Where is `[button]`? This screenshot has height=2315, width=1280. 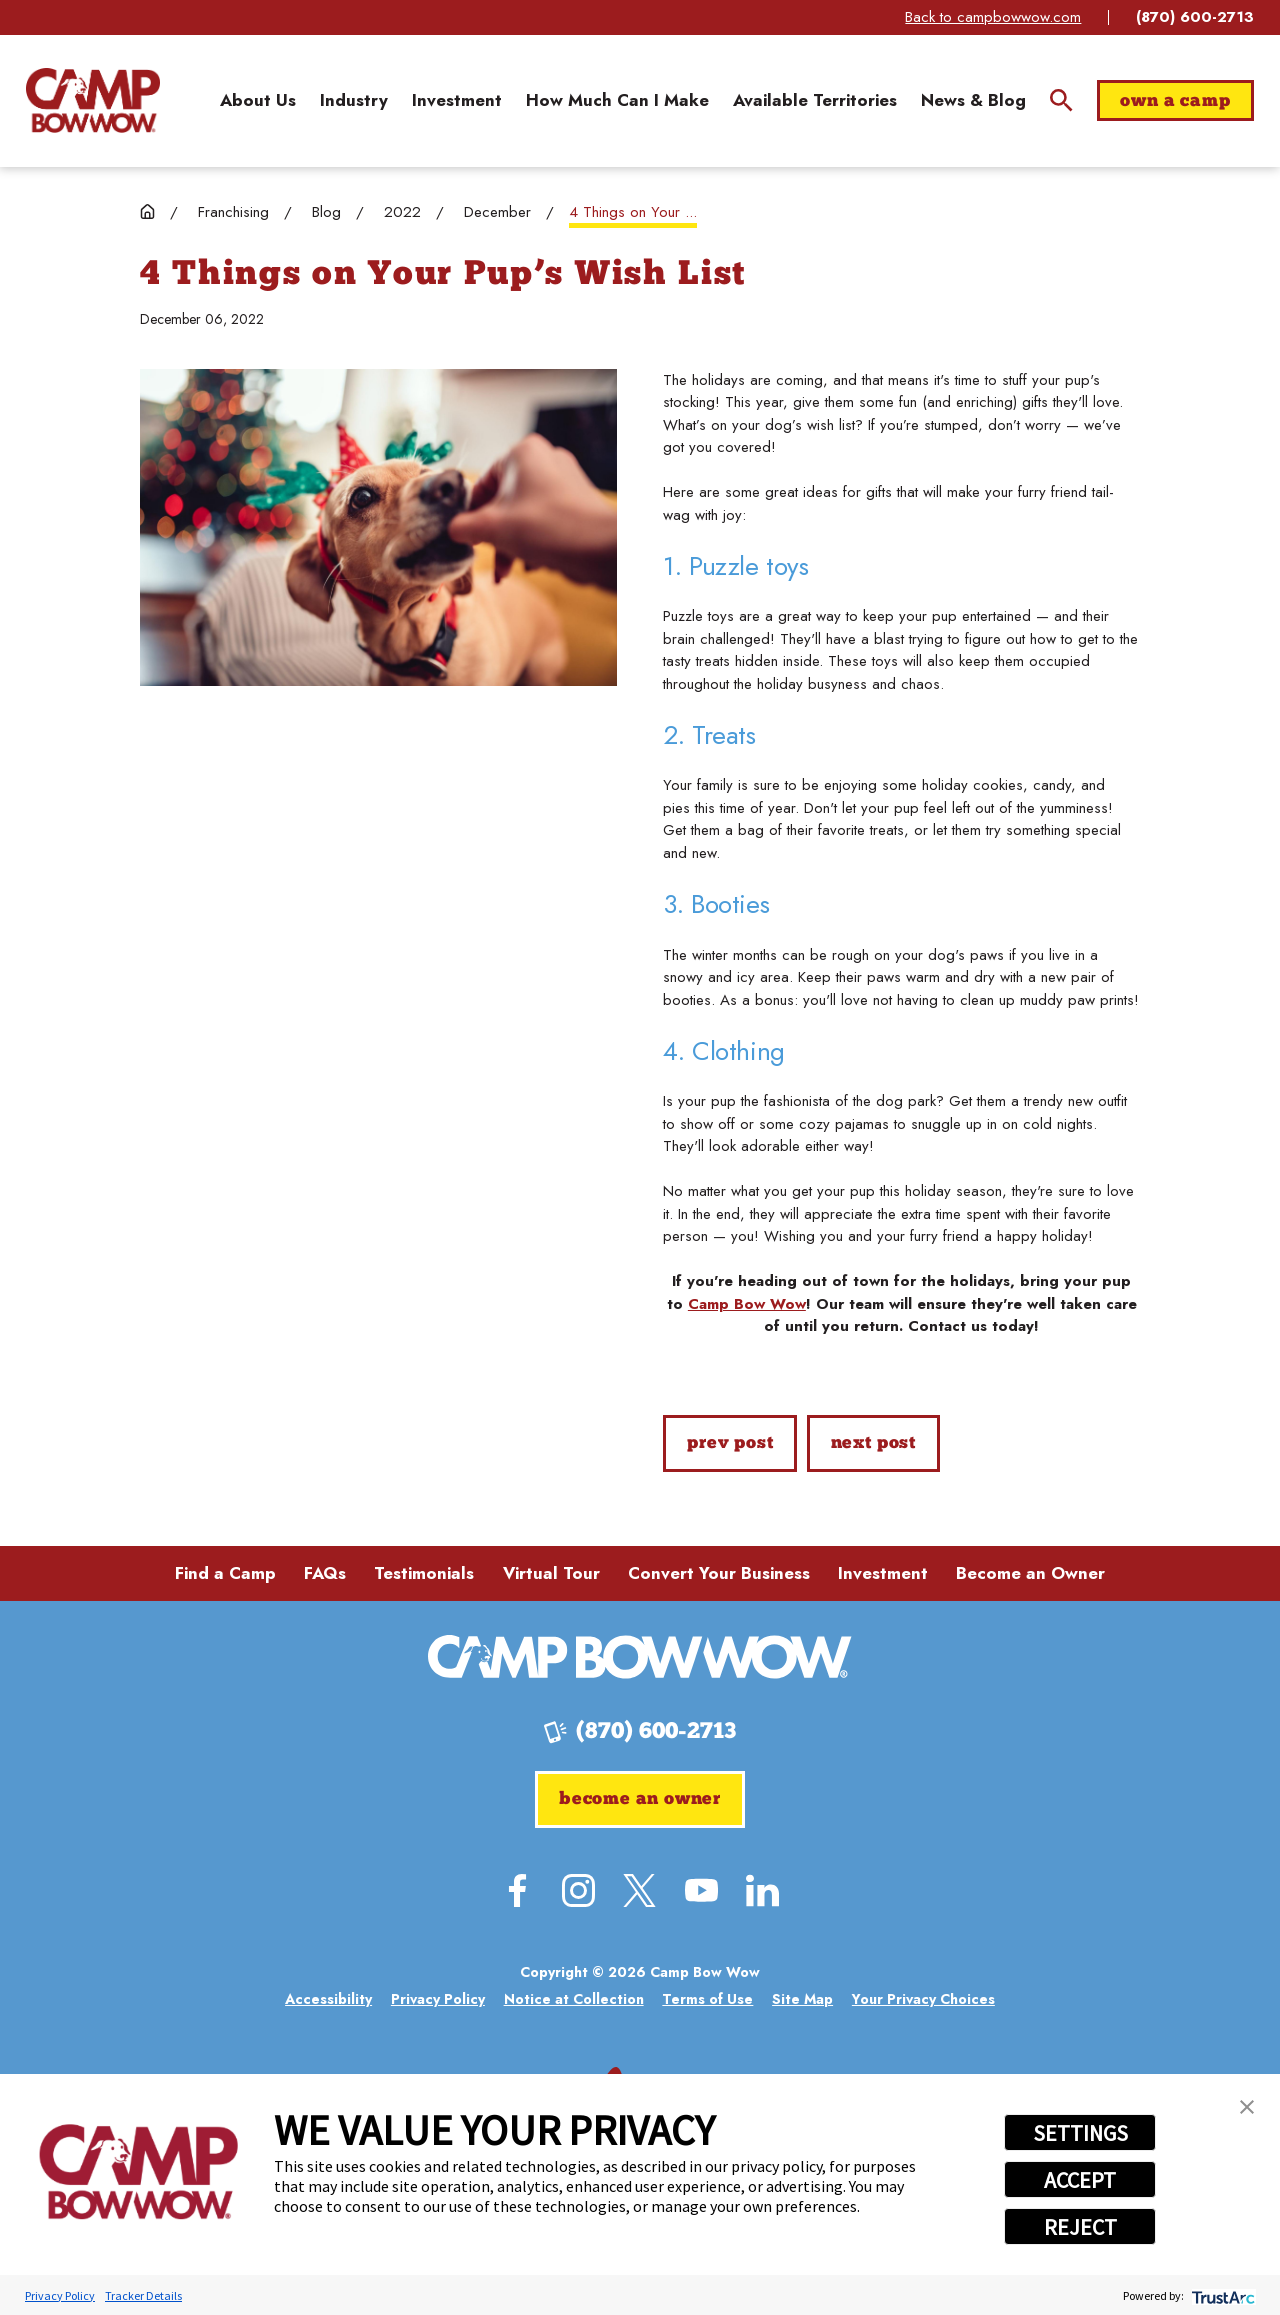 [button] is located at coordinates (1247, 2107).